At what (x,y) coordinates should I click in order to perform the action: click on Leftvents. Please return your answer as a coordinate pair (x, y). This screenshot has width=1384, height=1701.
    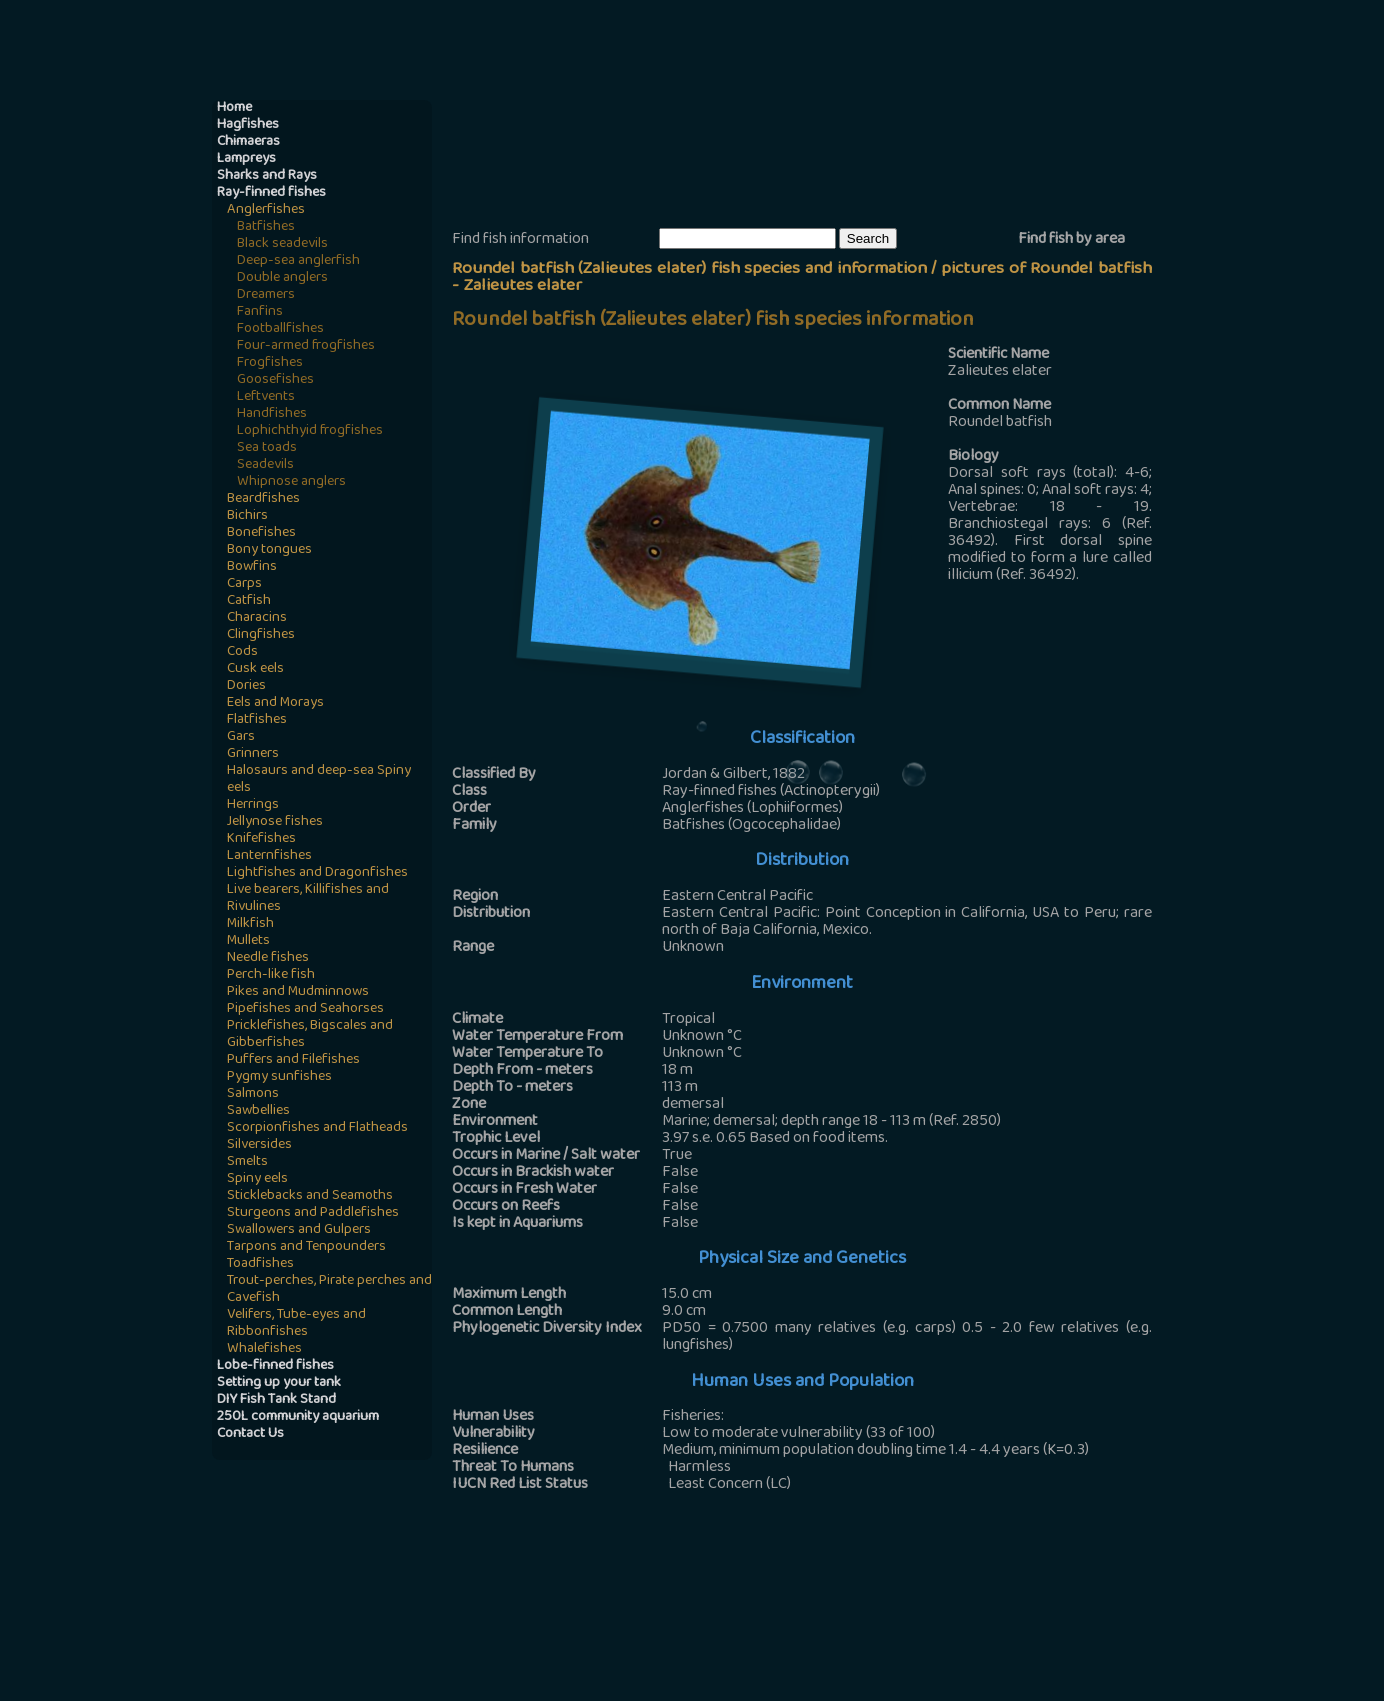
    Looking at the image, I should click on (266, 397).